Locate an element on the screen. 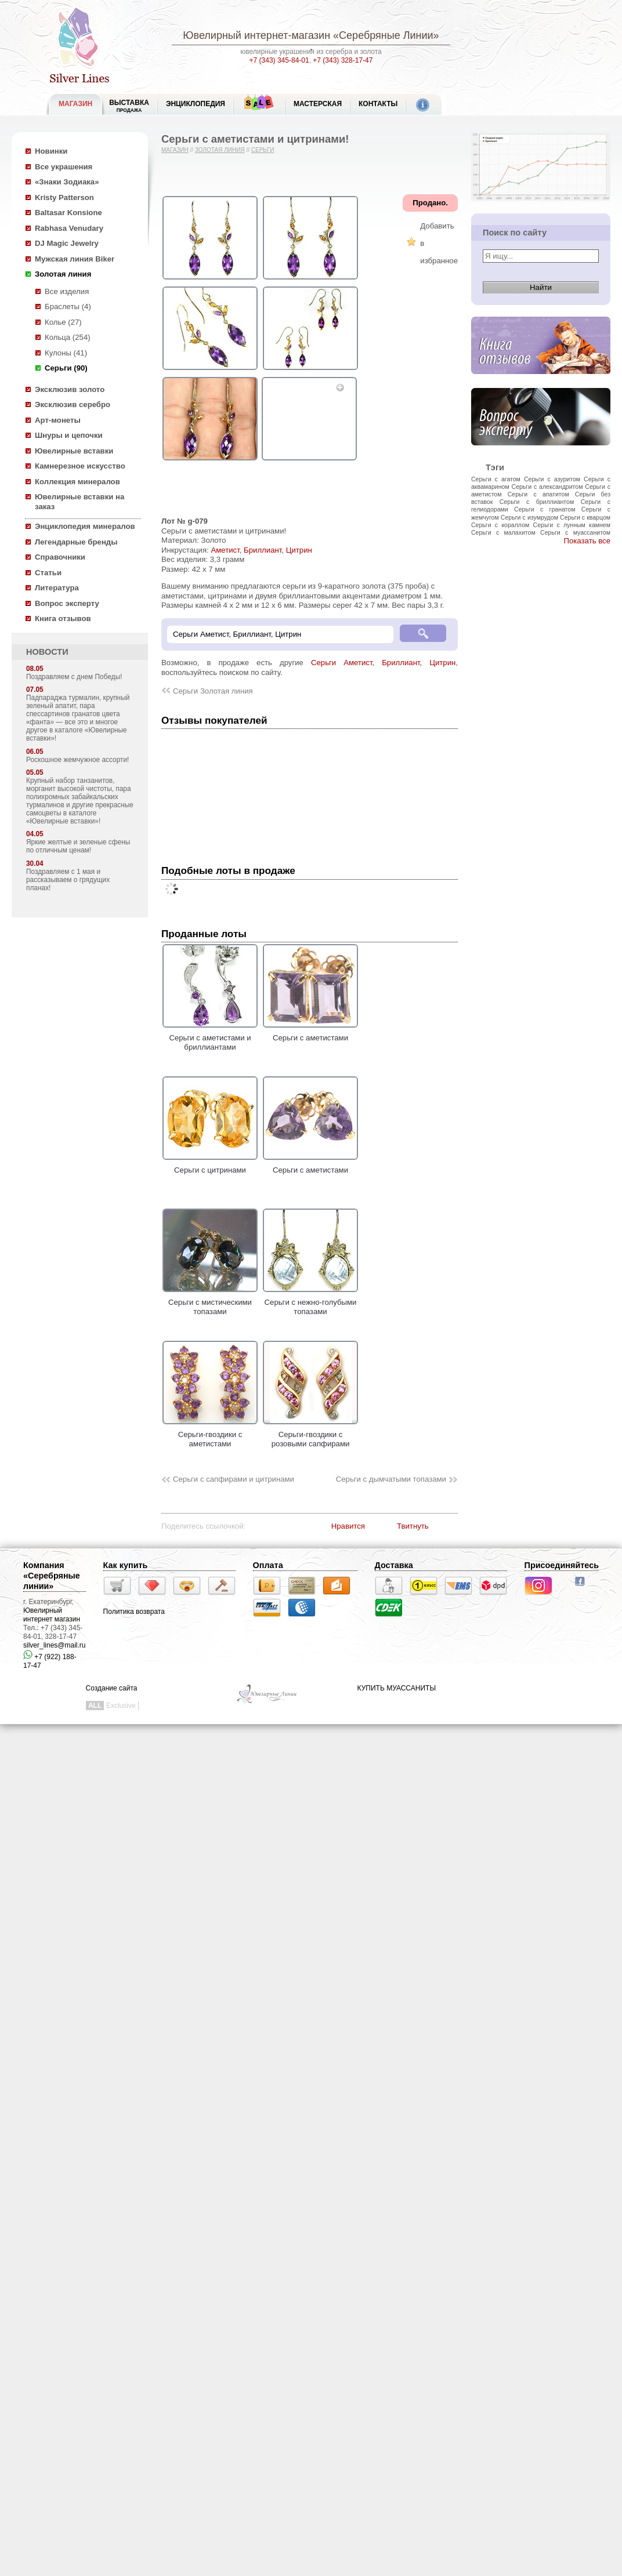 The image size is (622, 2576). Статьи is located at coordinates (48, 572).